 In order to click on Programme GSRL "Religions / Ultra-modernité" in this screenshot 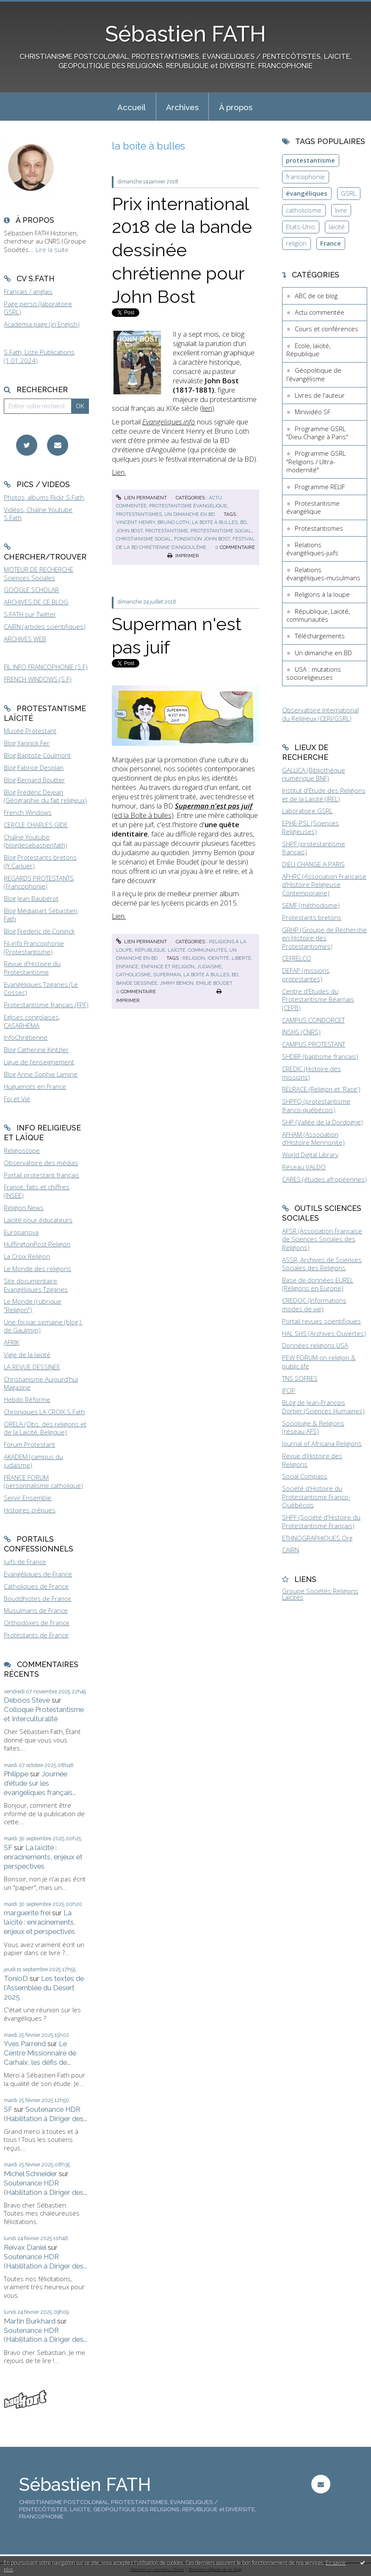, I will do `click(316, 461)`.